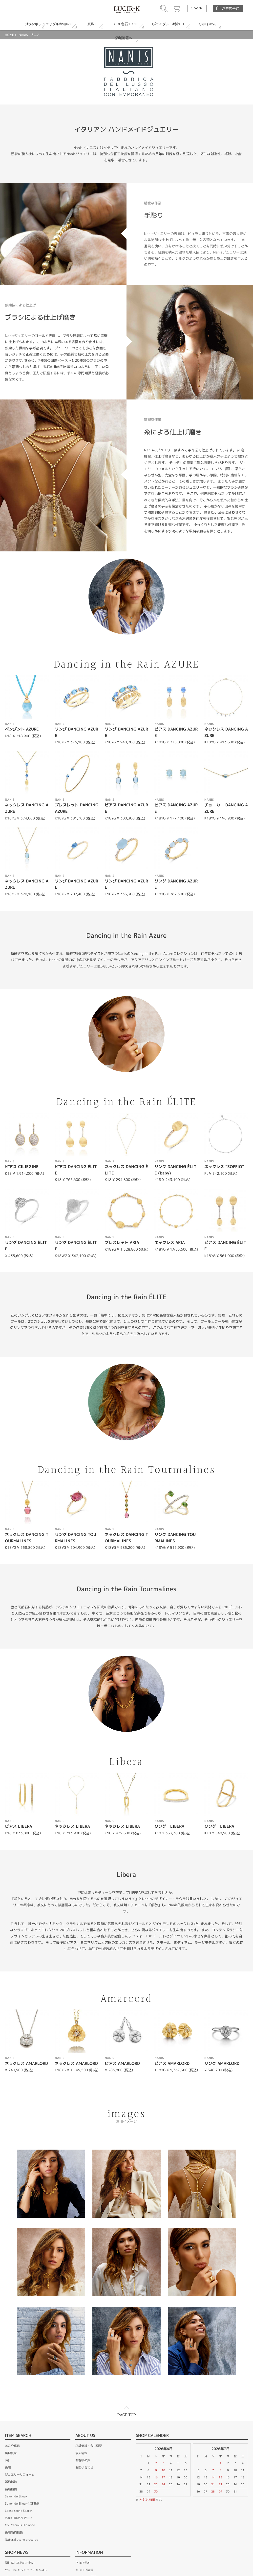 This screenshot has width=253, height=2576. Describe the element at coordinates (230, 8) in the screenshot. I see `ご来店予約` at that location.